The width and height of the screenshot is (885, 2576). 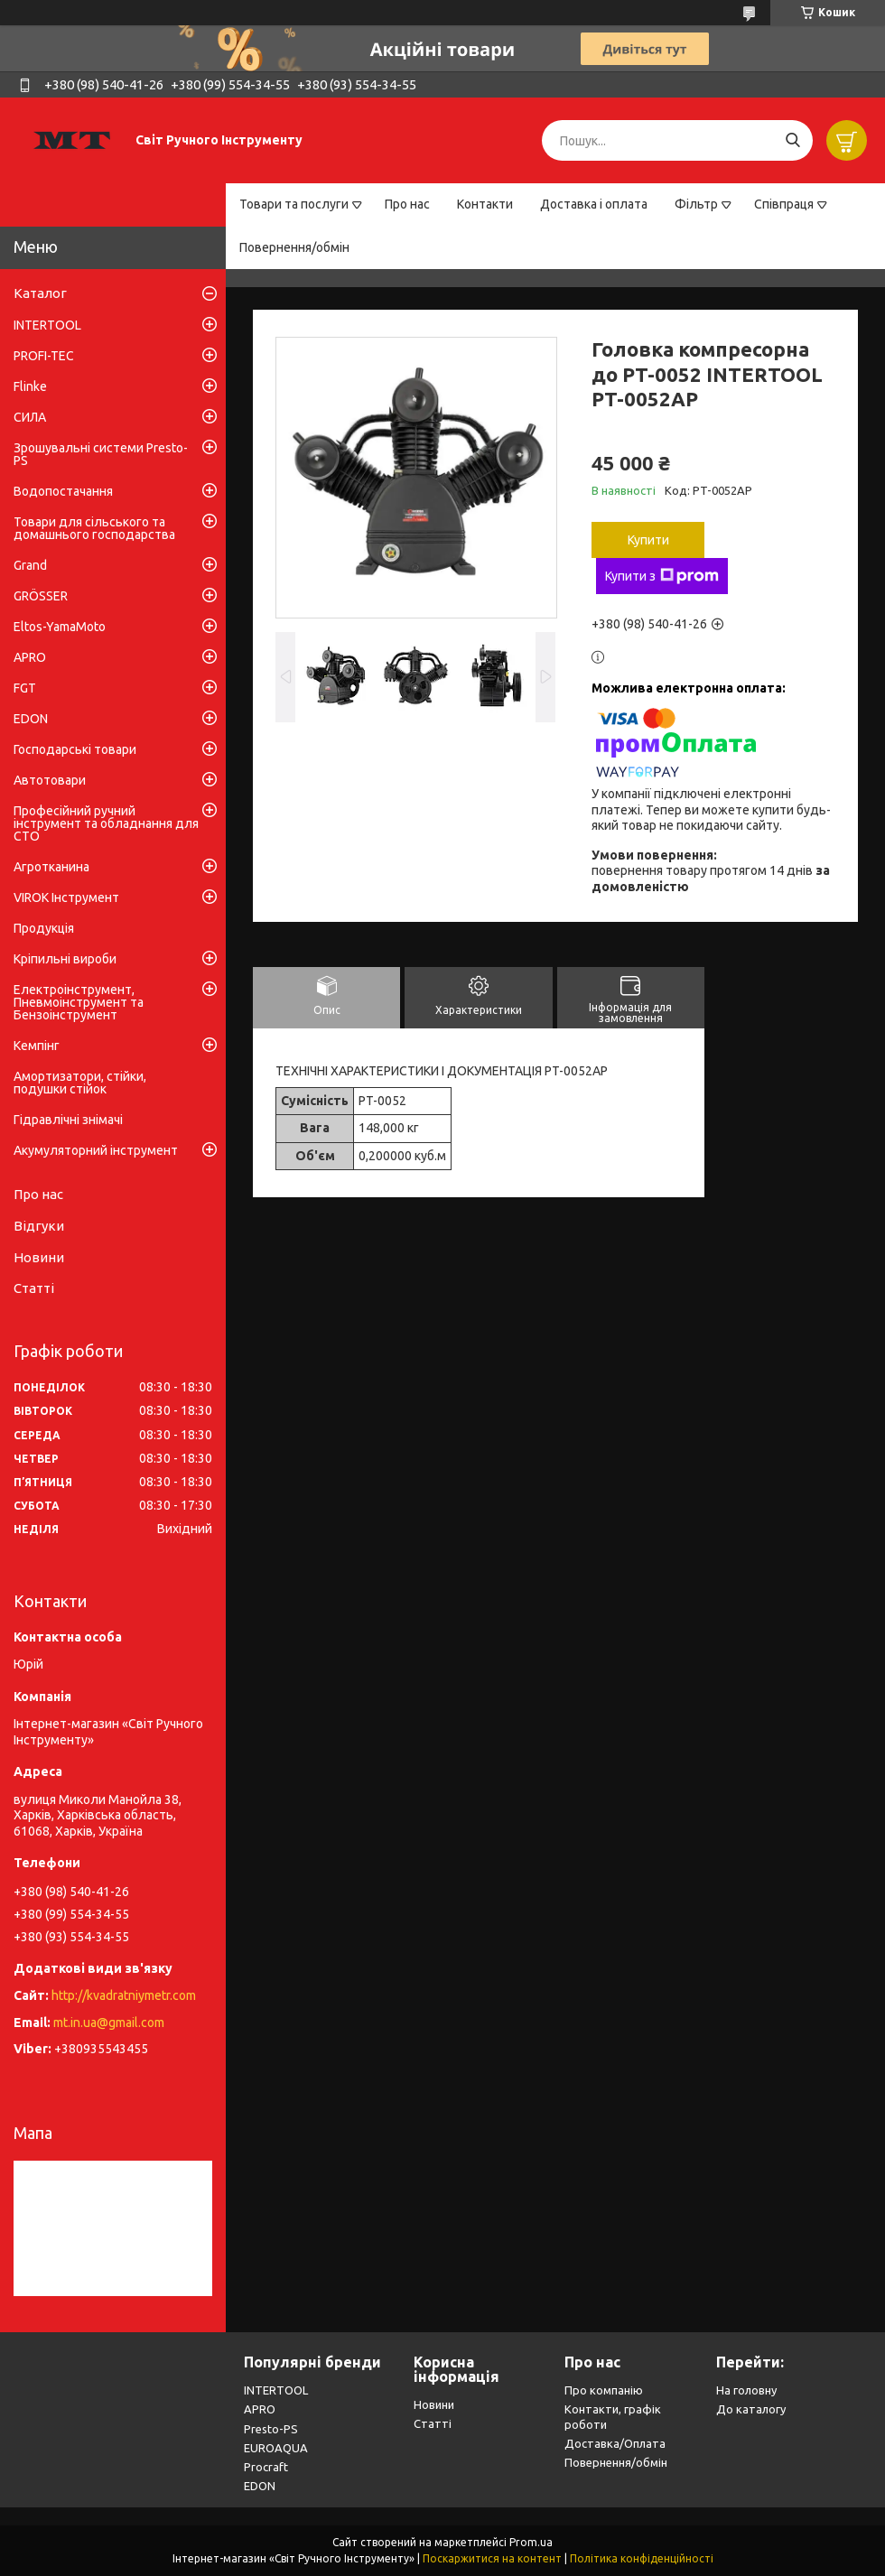 I want to click on EUROAQUA, so click(x=276, y=2447).